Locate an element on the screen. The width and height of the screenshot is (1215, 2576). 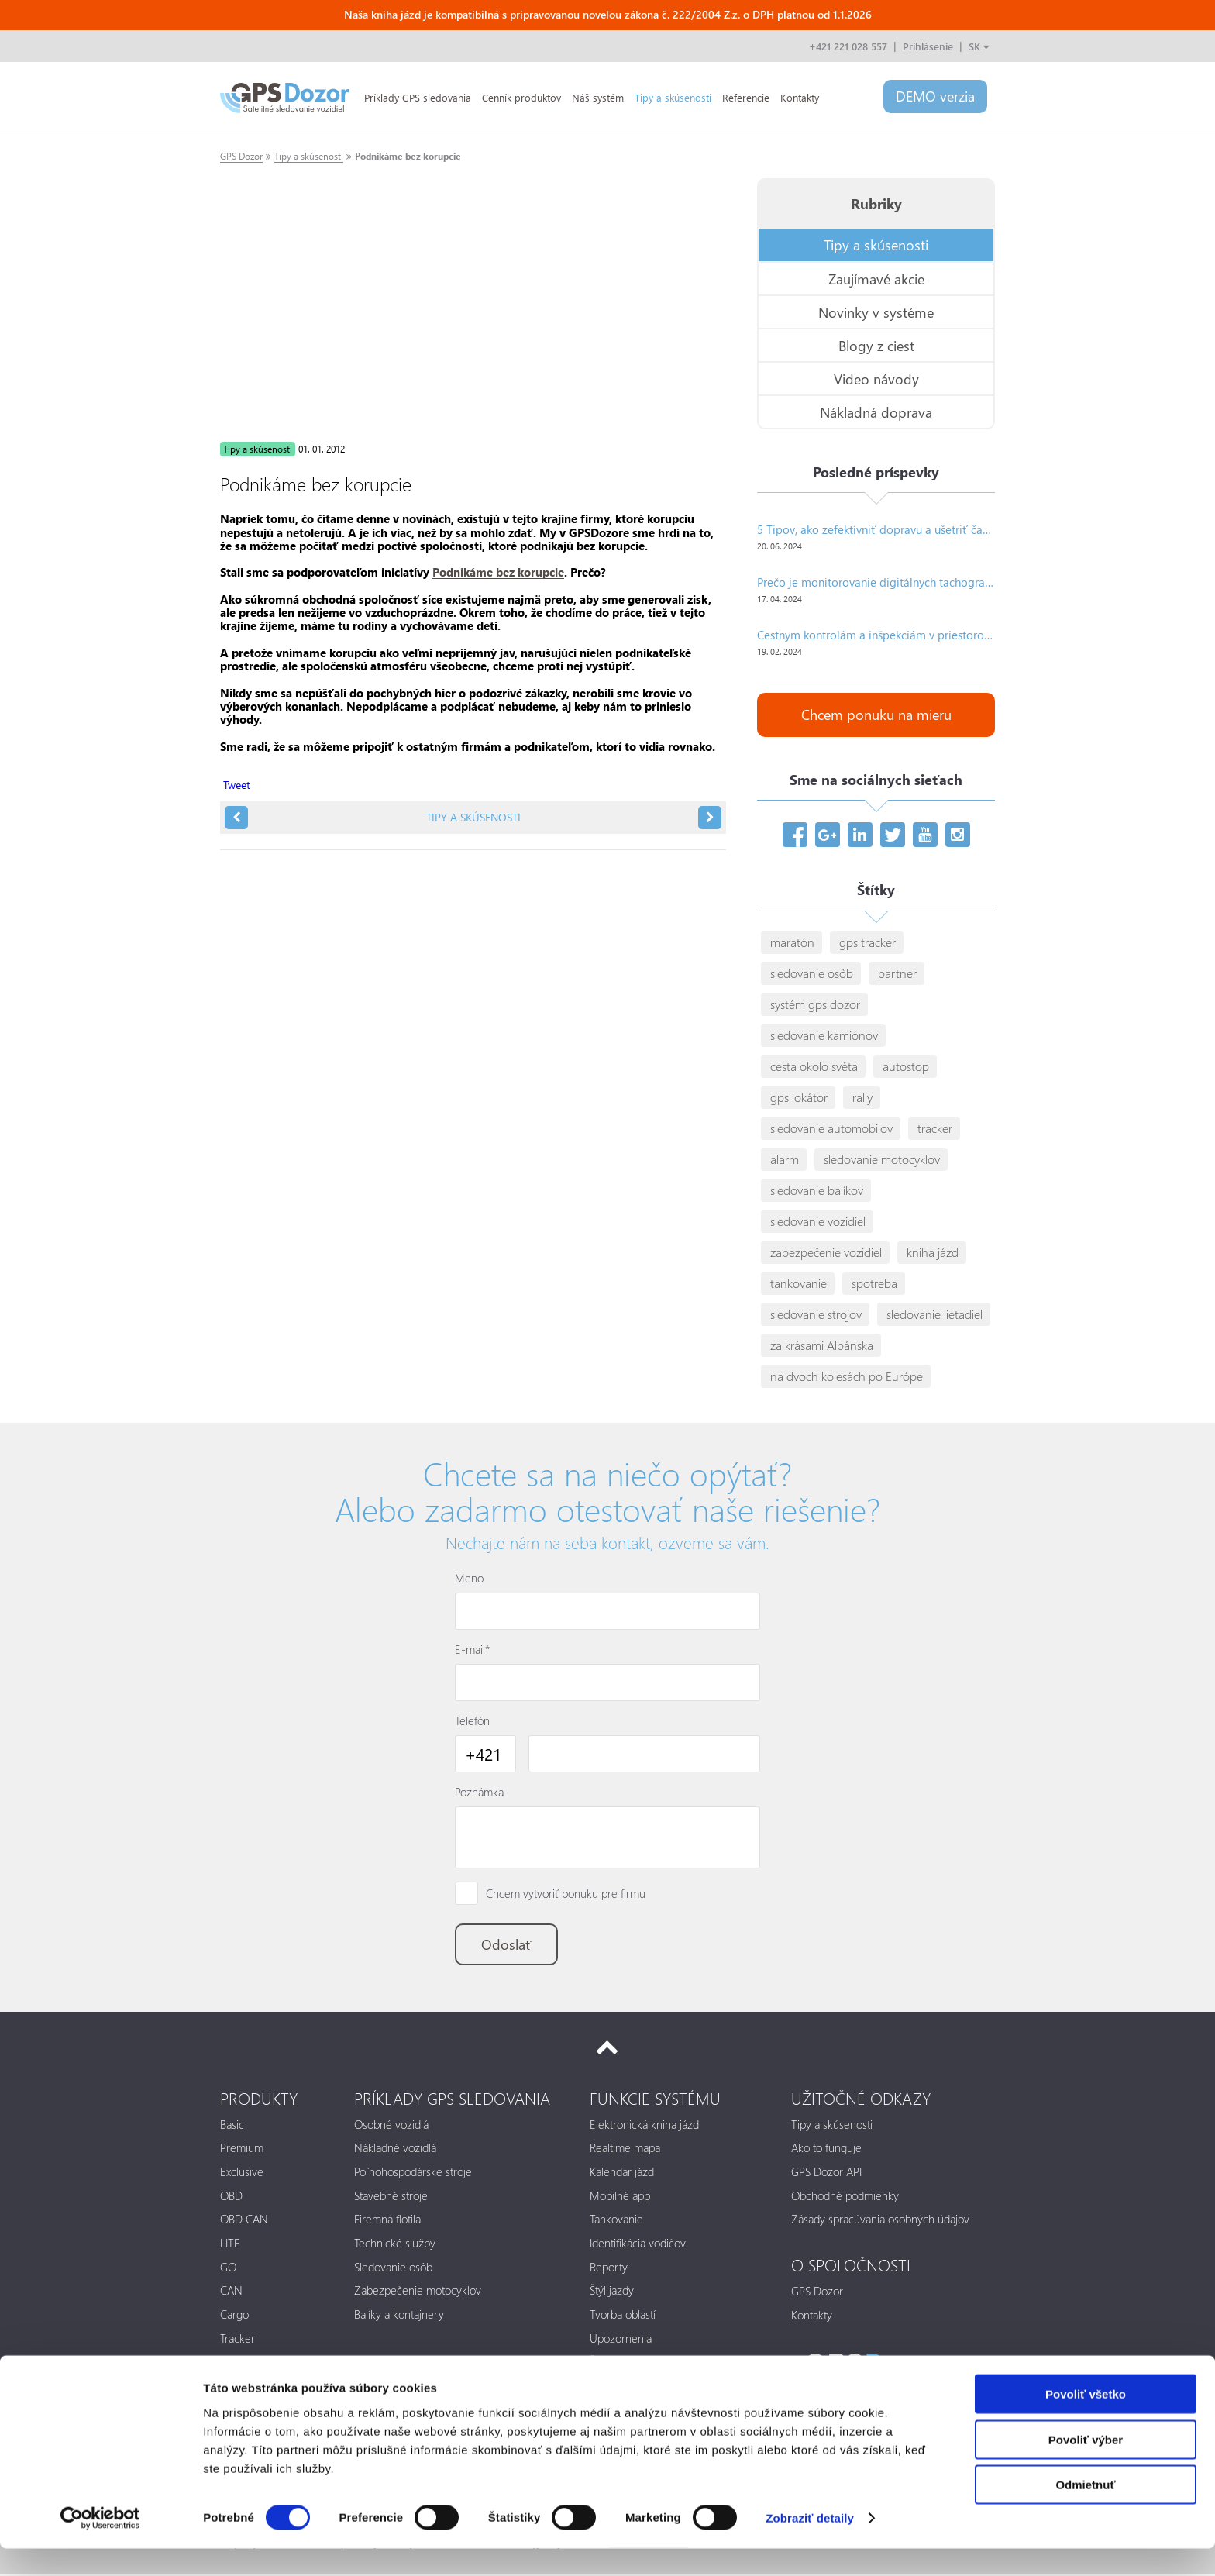
Novinky v systéme is located at coordinates (876, 312).